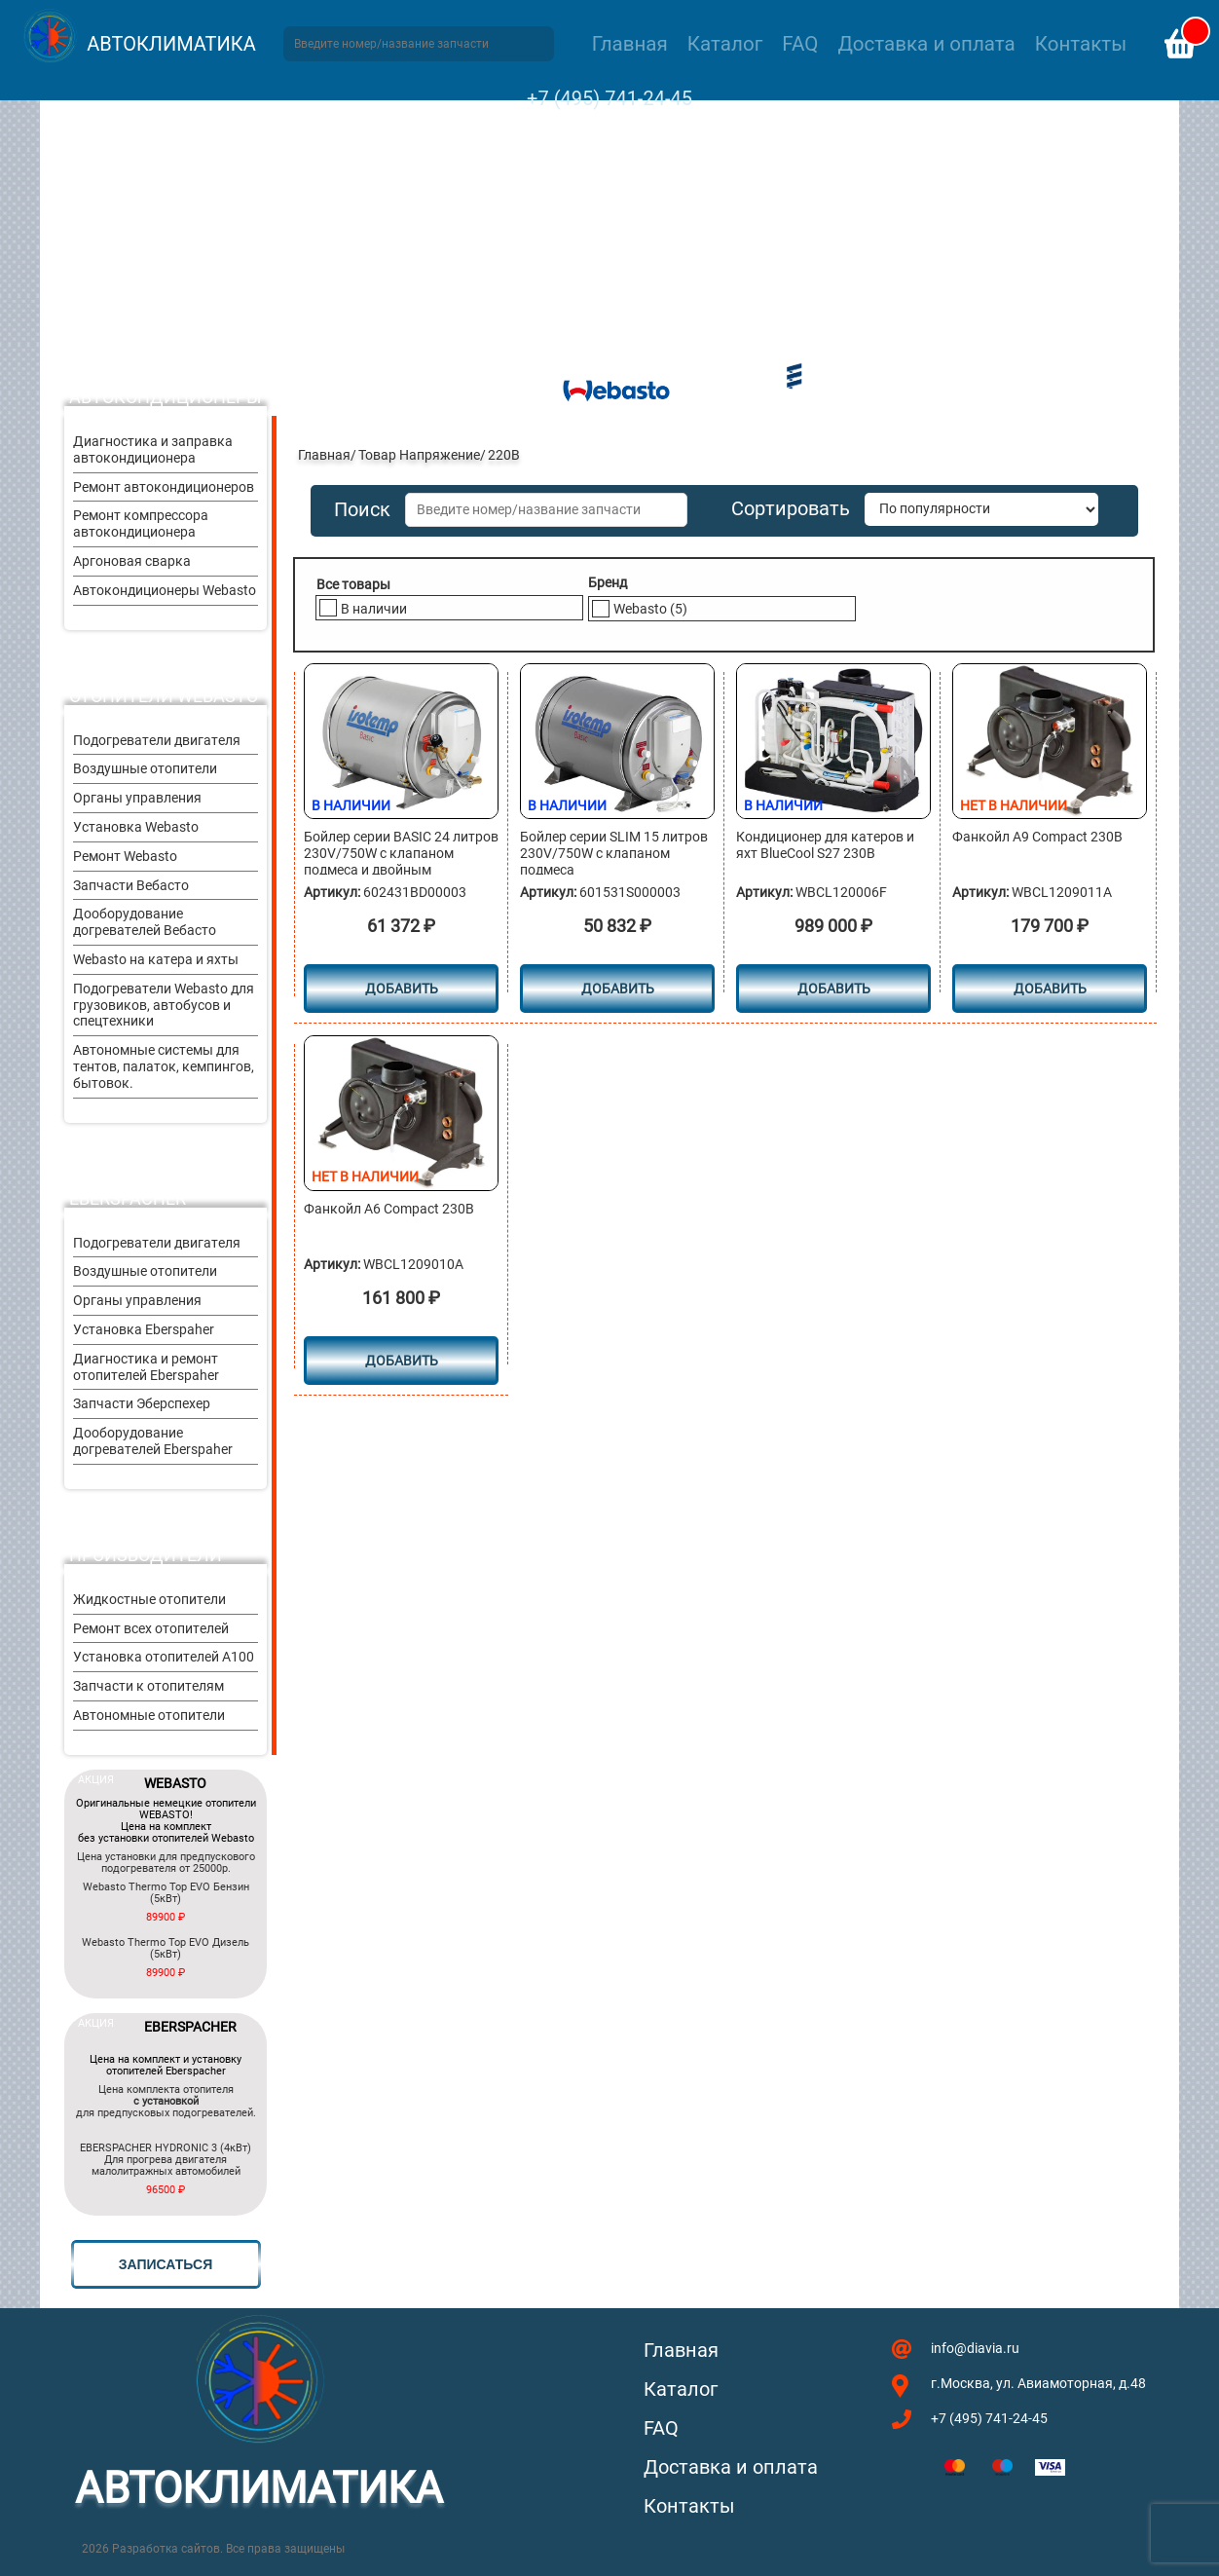  Describe the element at coordinates (136, 827) in the screenshot. I see `Установка Webasto` at that location.